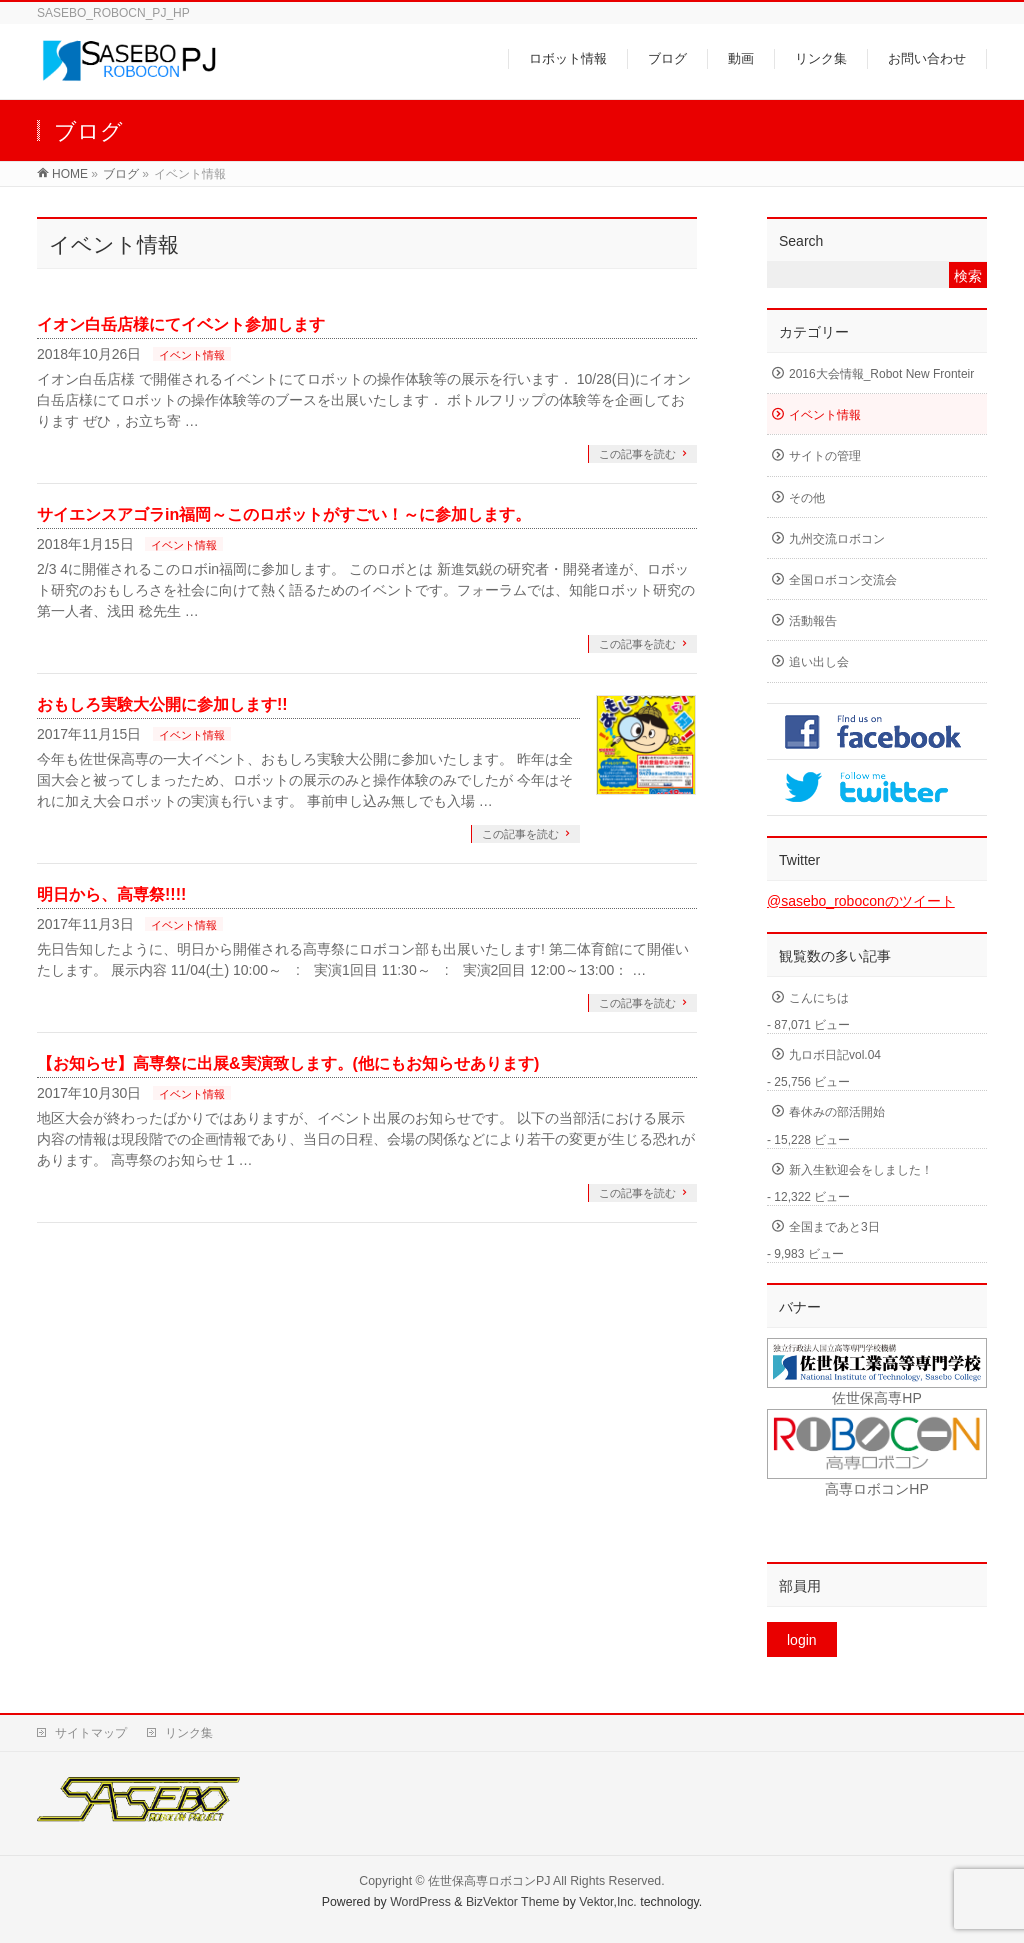 Image resolution: width=1024 pixels, height=1943 pixels. Describe the element at coordinates (284, 514) in the screenshot. I see `サイエンスアゴラin福岡～このロボットがすごい！～に参加します。` at that location.